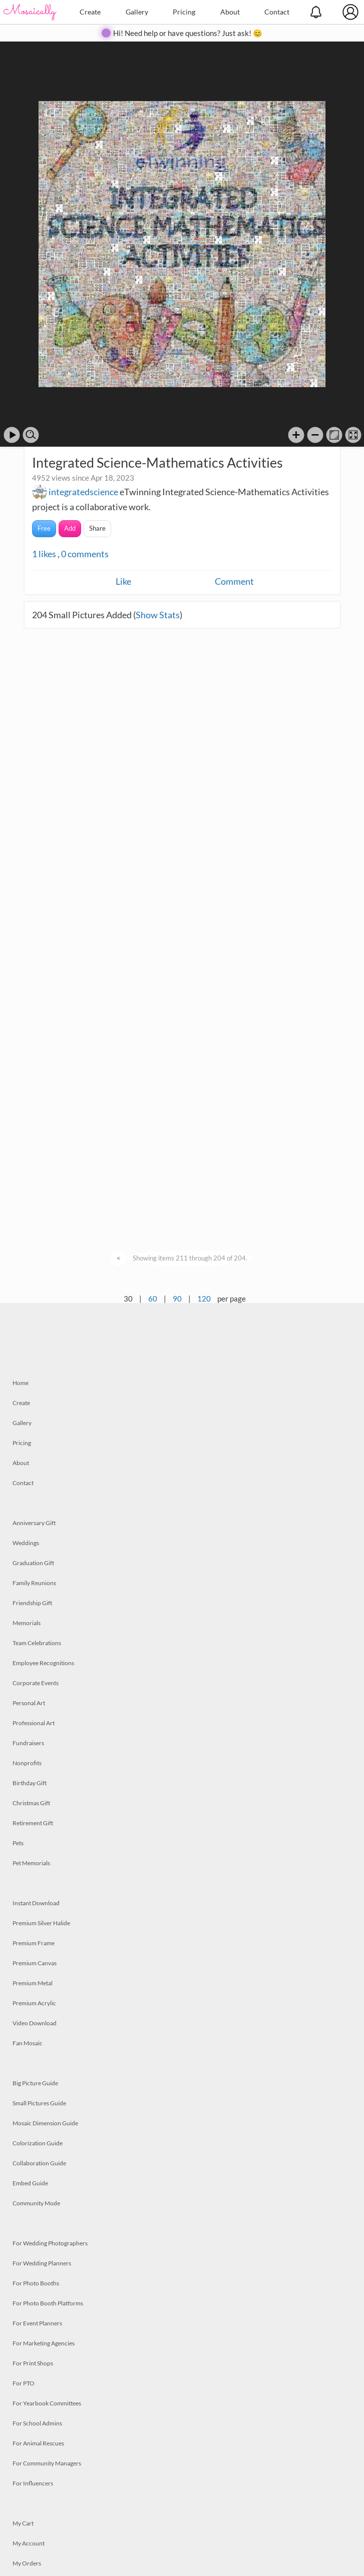  Describe the element at coordinates (35, 1963) in the screenshot. I see `Premium Canvas` at that location.